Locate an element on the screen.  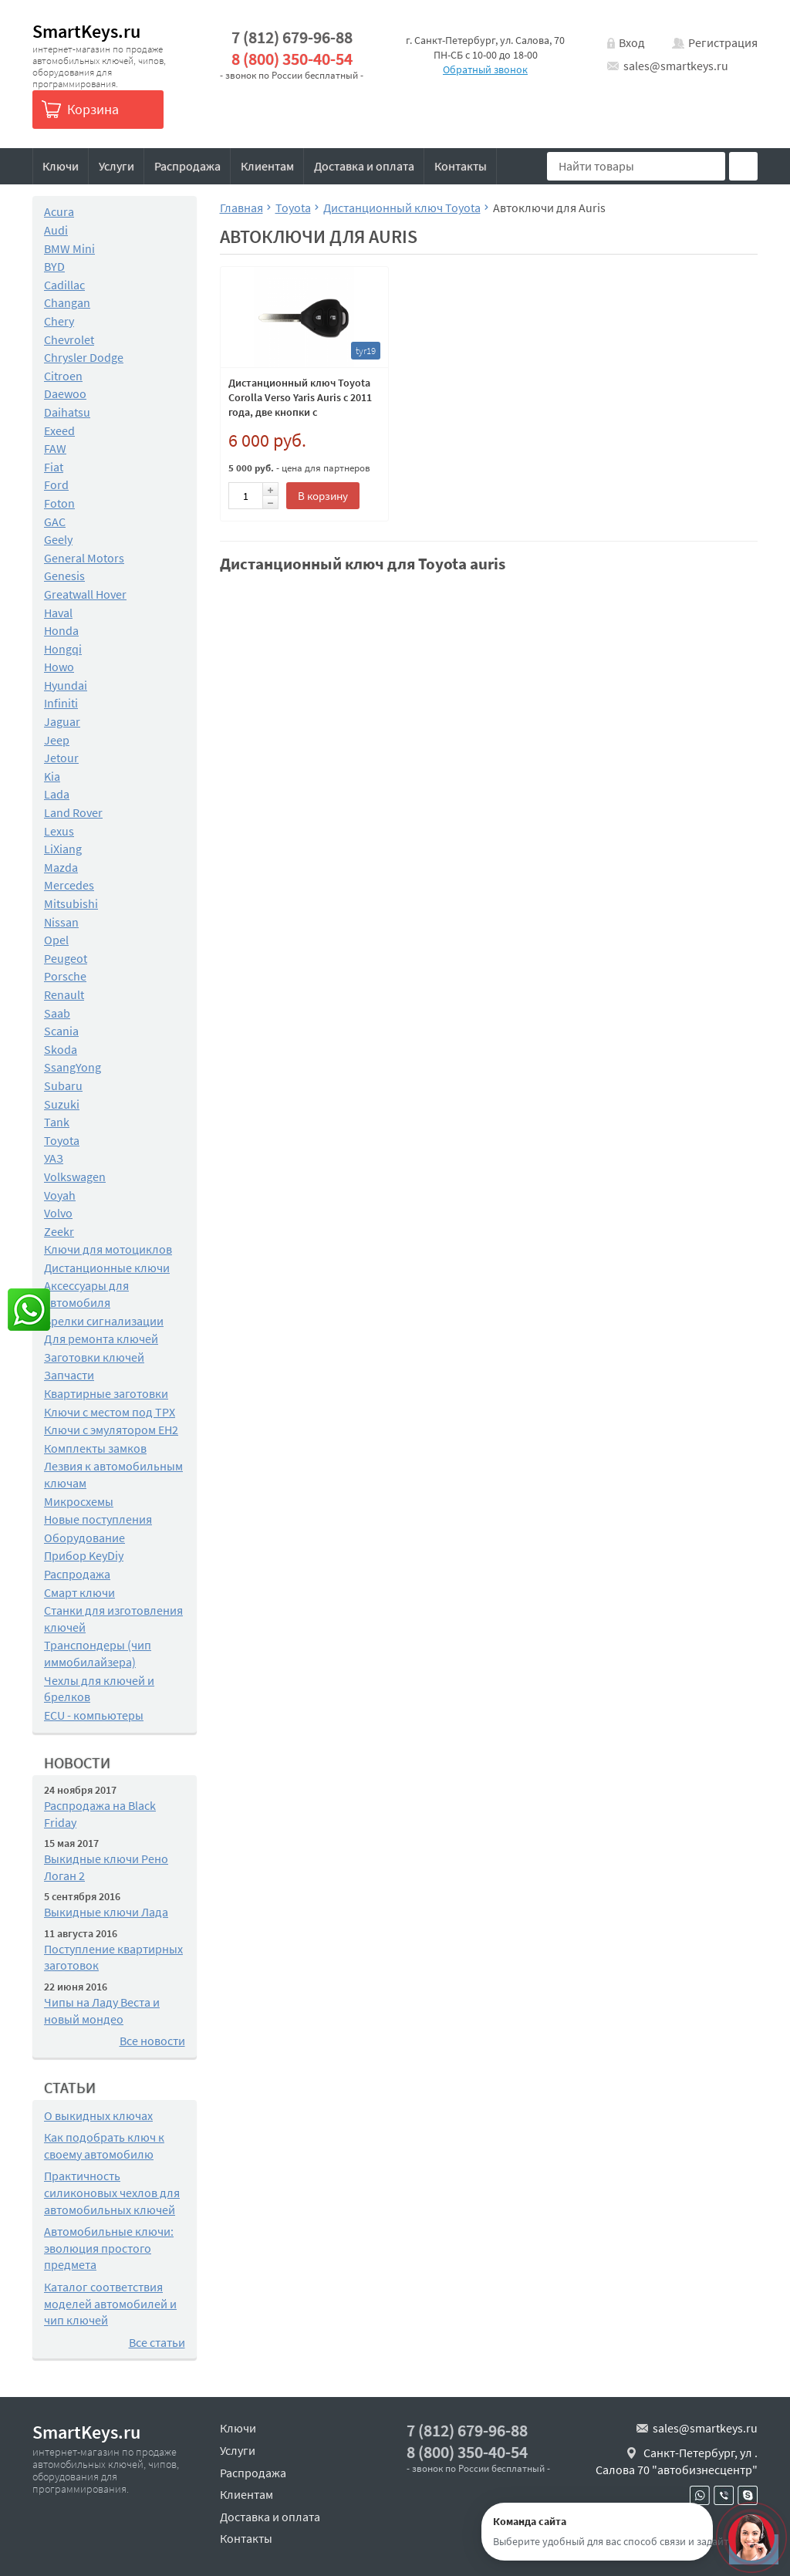
Контакты is located at coordinates (460, 166).